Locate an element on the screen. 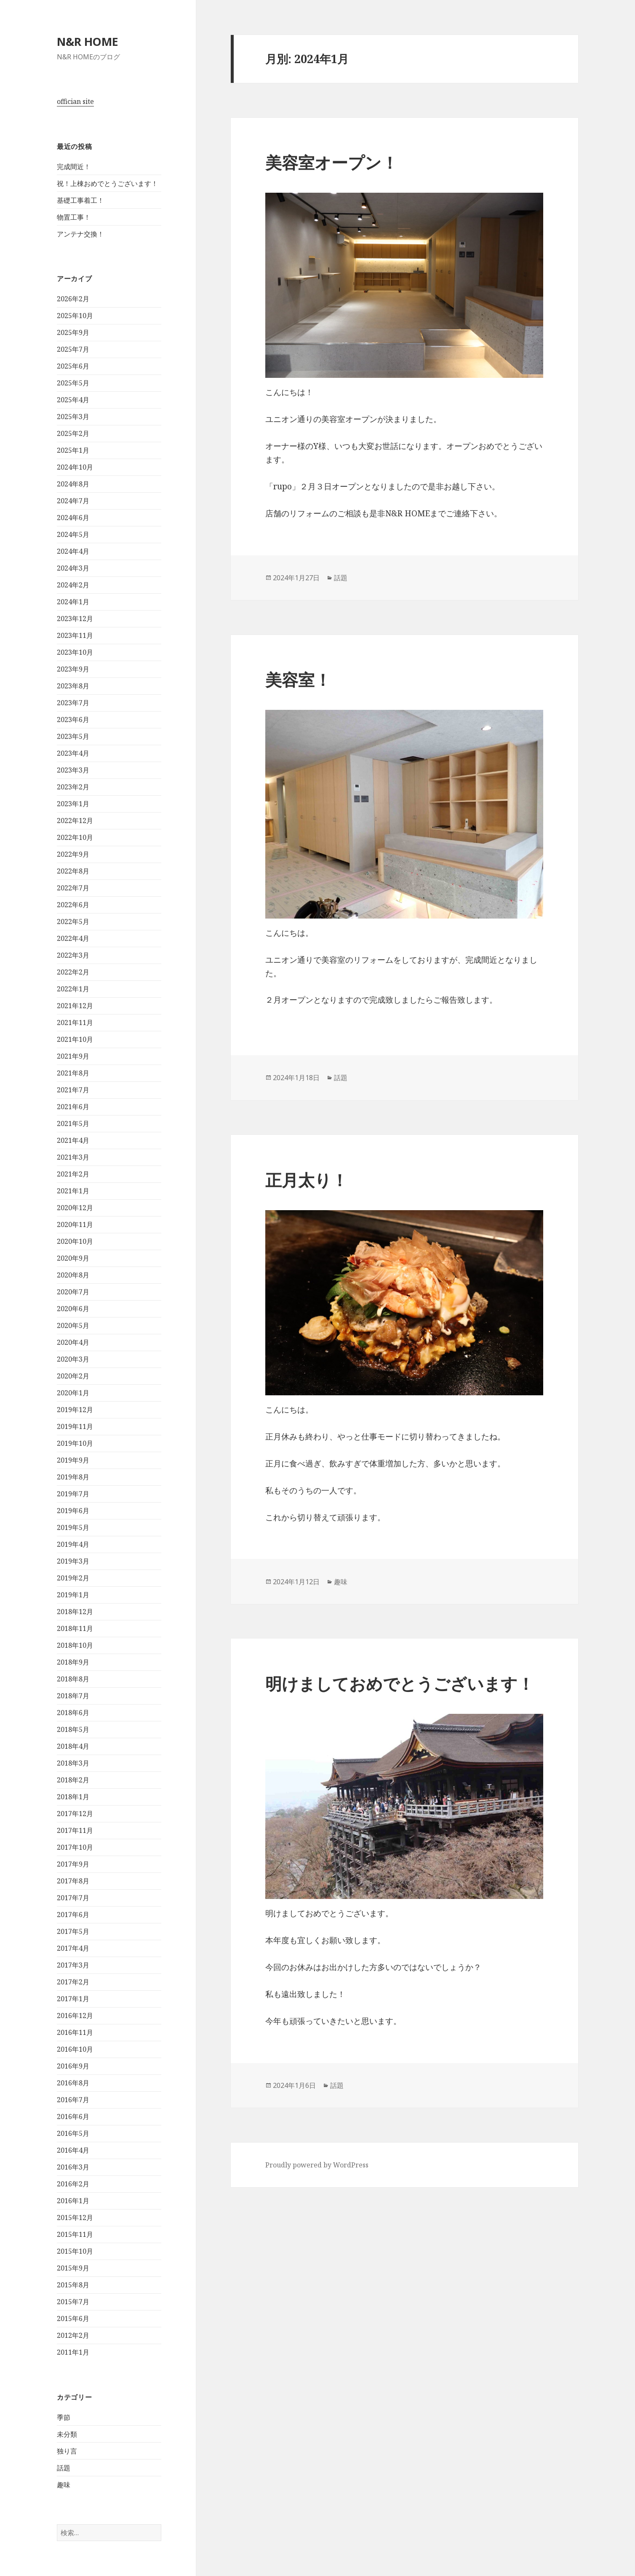  2016年2月 is located at coordinates (73, 2183).